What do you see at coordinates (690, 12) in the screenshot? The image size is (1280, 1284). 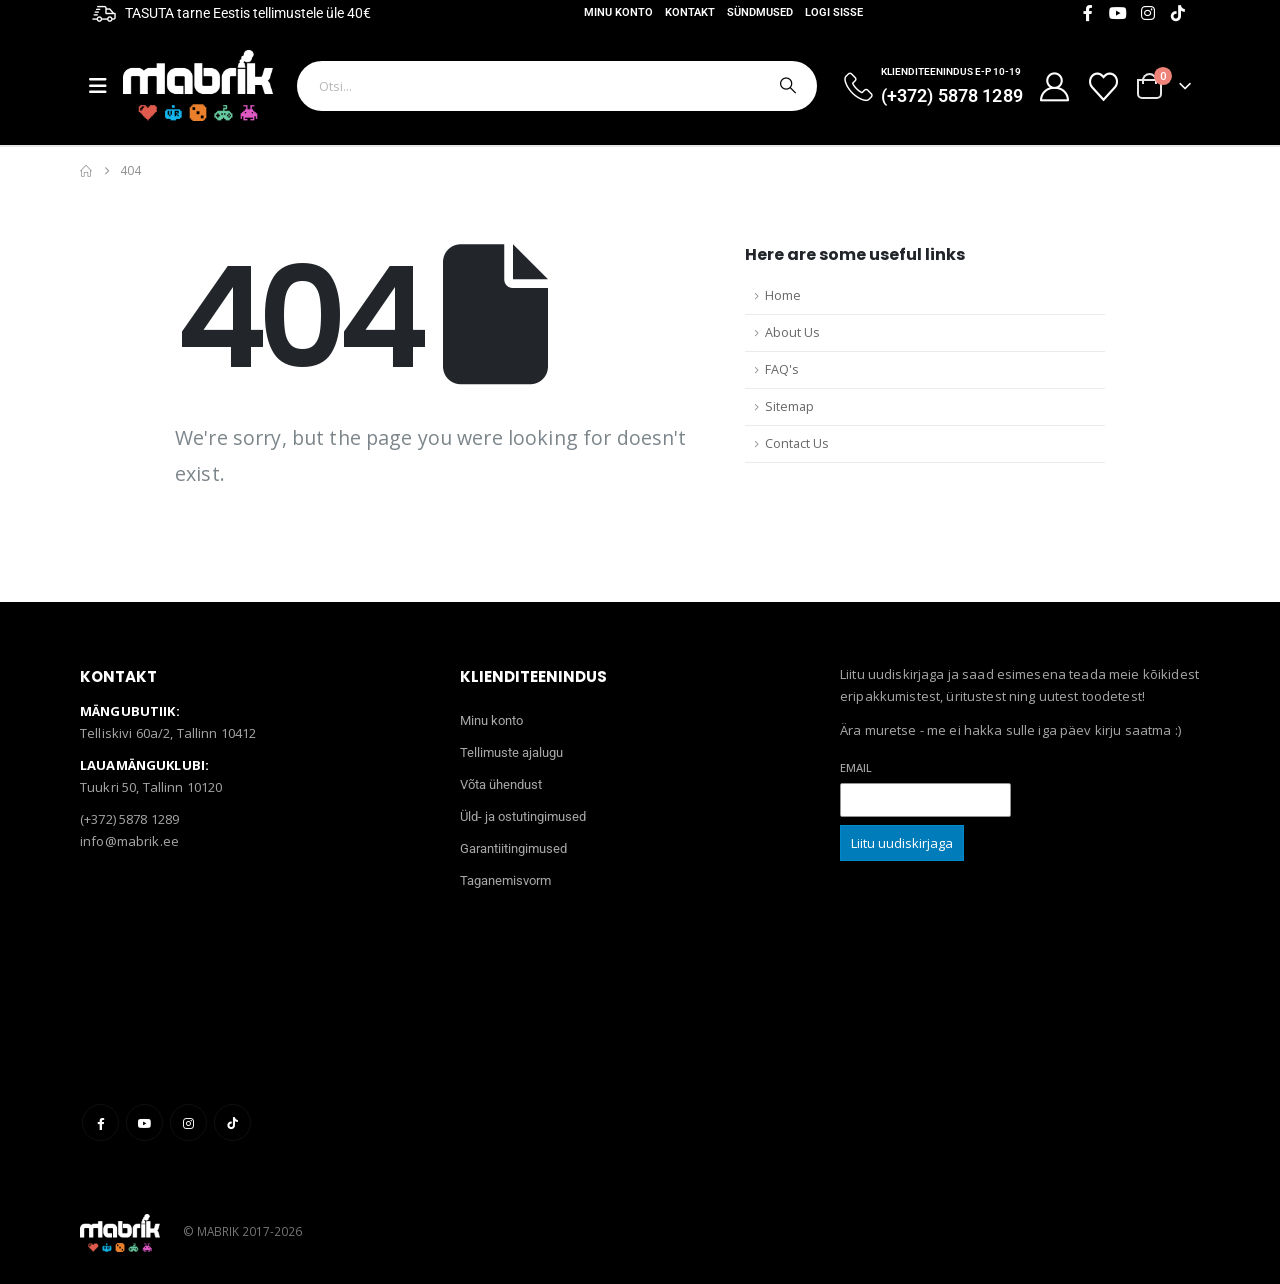 I see `Kontakt` at bounding box center [690, 12].